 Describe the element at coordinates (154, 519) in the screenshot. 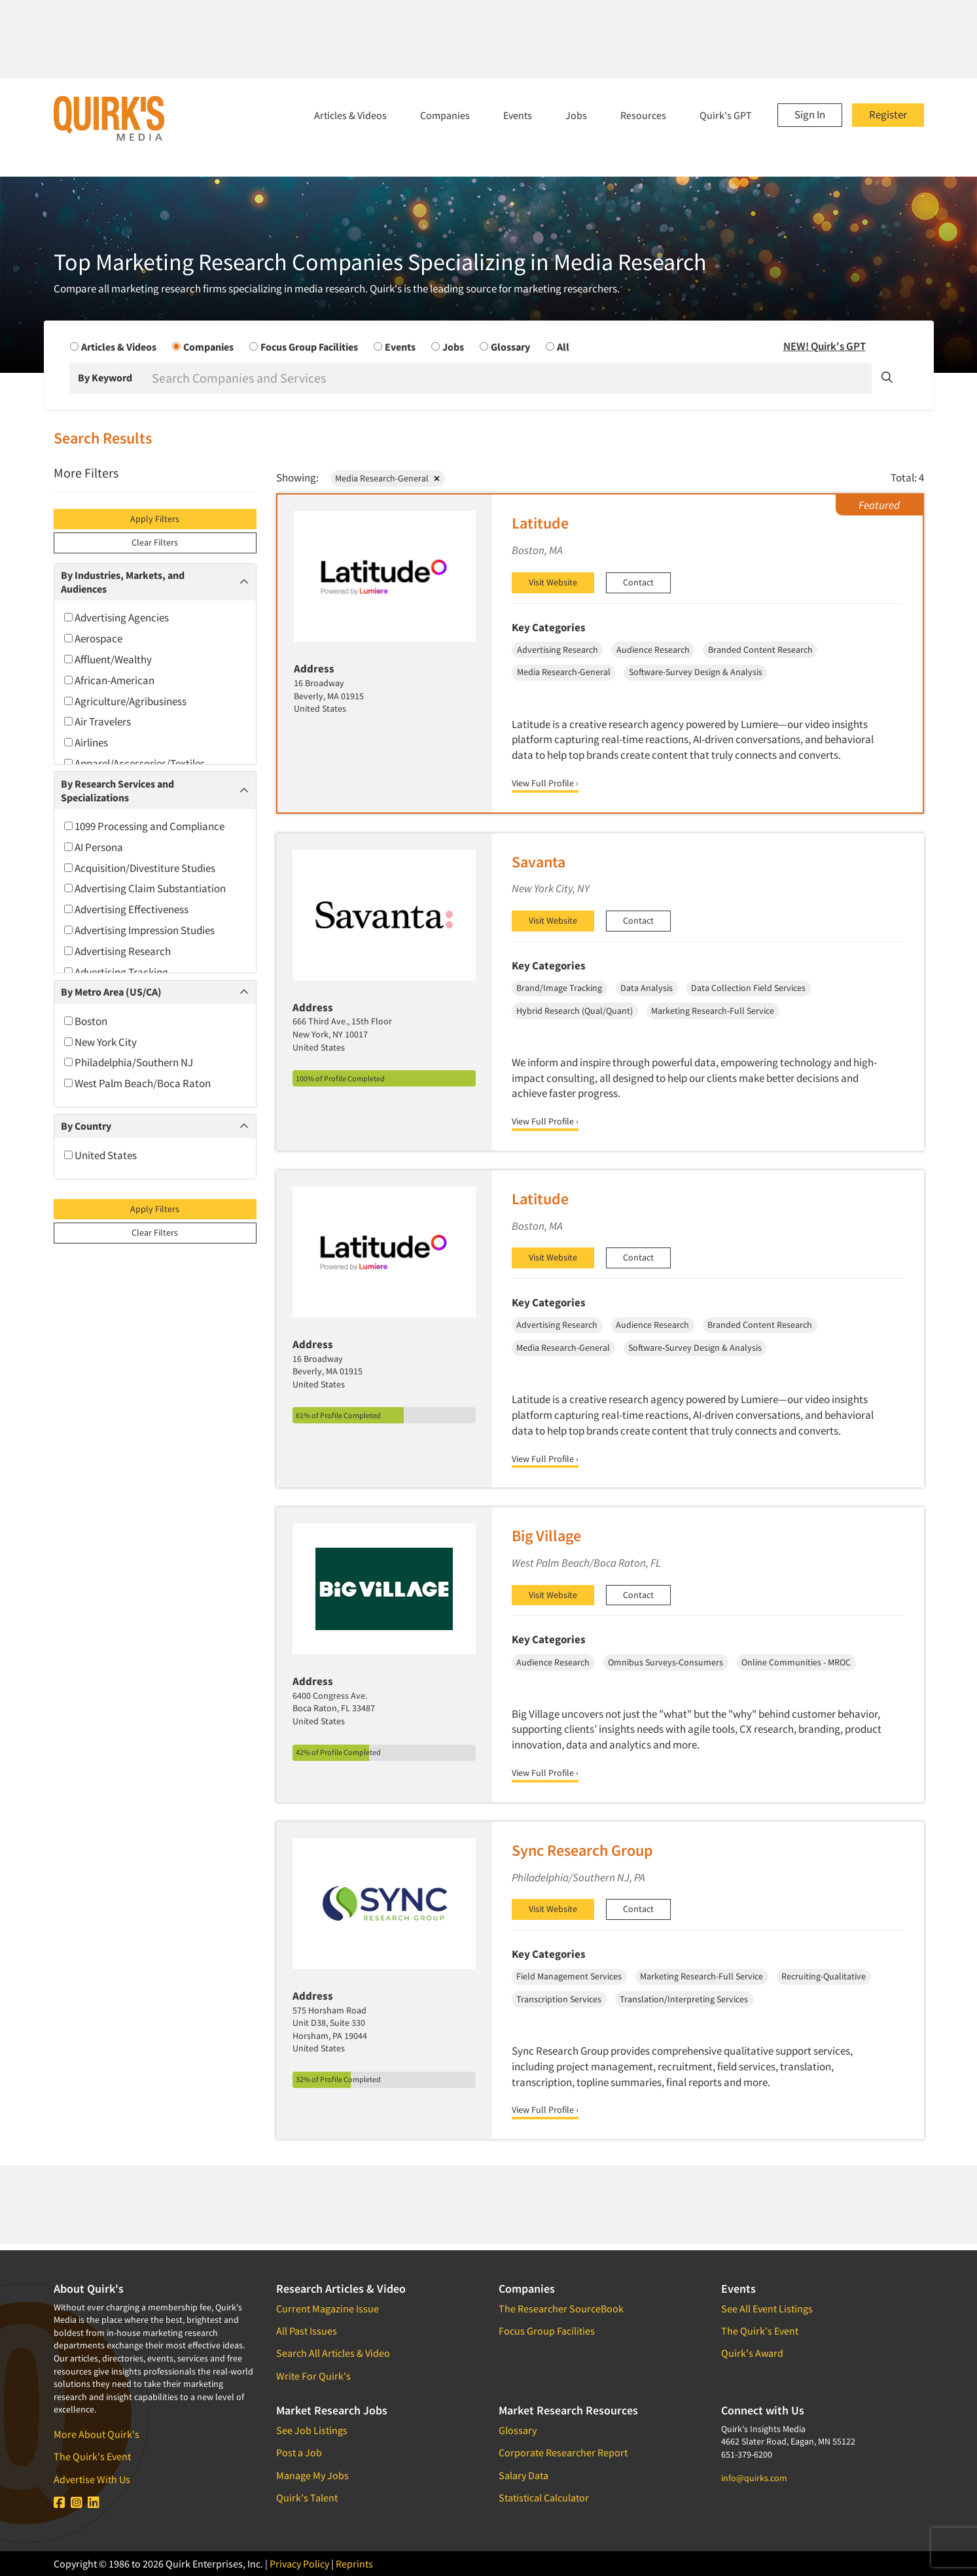

I see `Apply Filters` at that location.